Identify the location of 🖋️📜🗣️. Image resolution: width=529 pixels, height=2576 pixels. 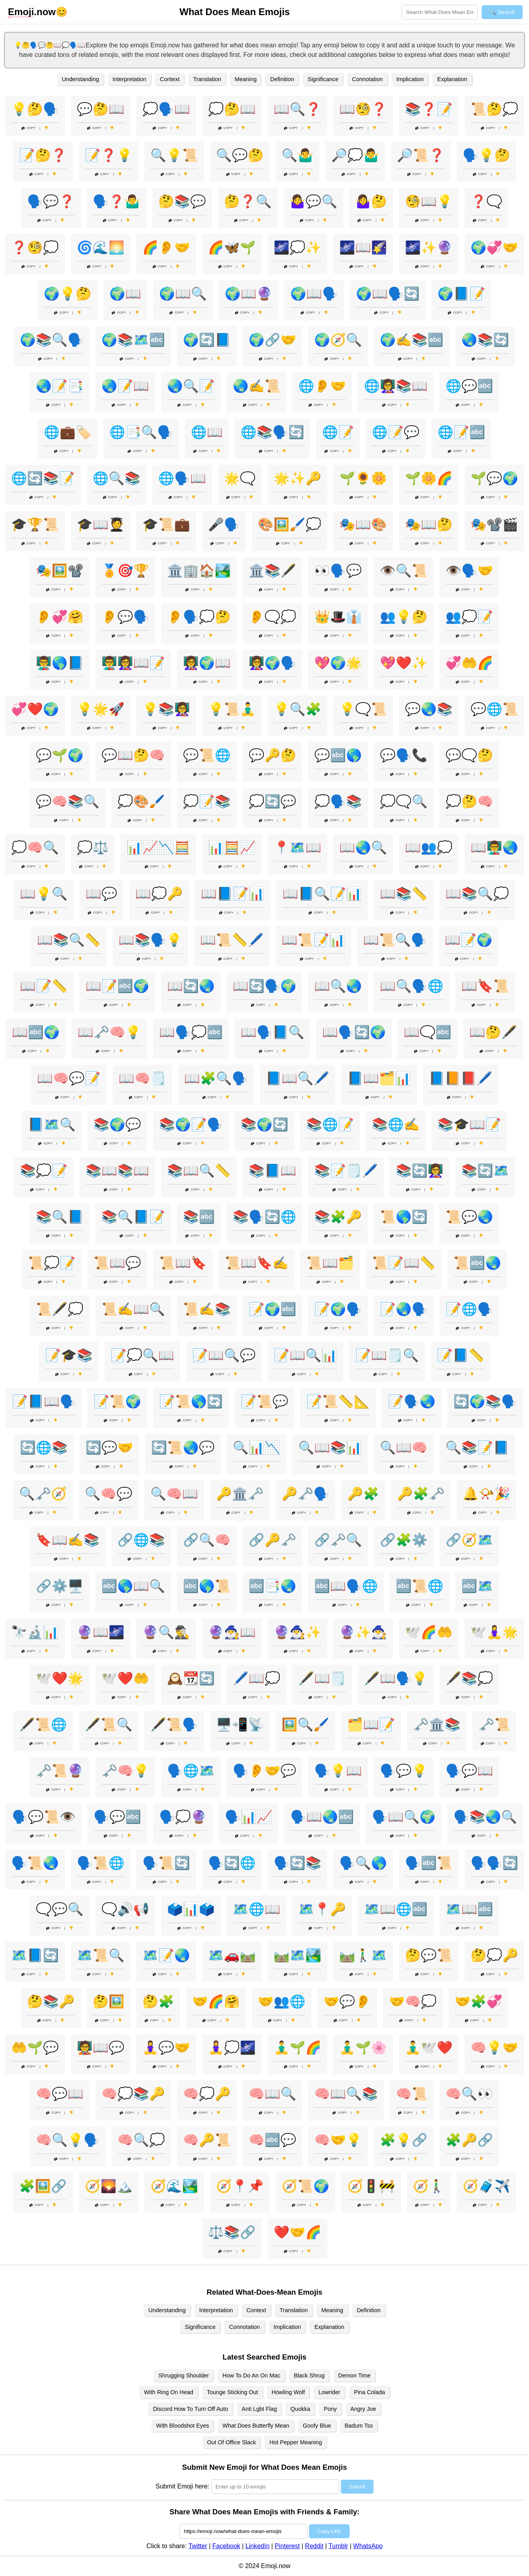
(174, 1724).